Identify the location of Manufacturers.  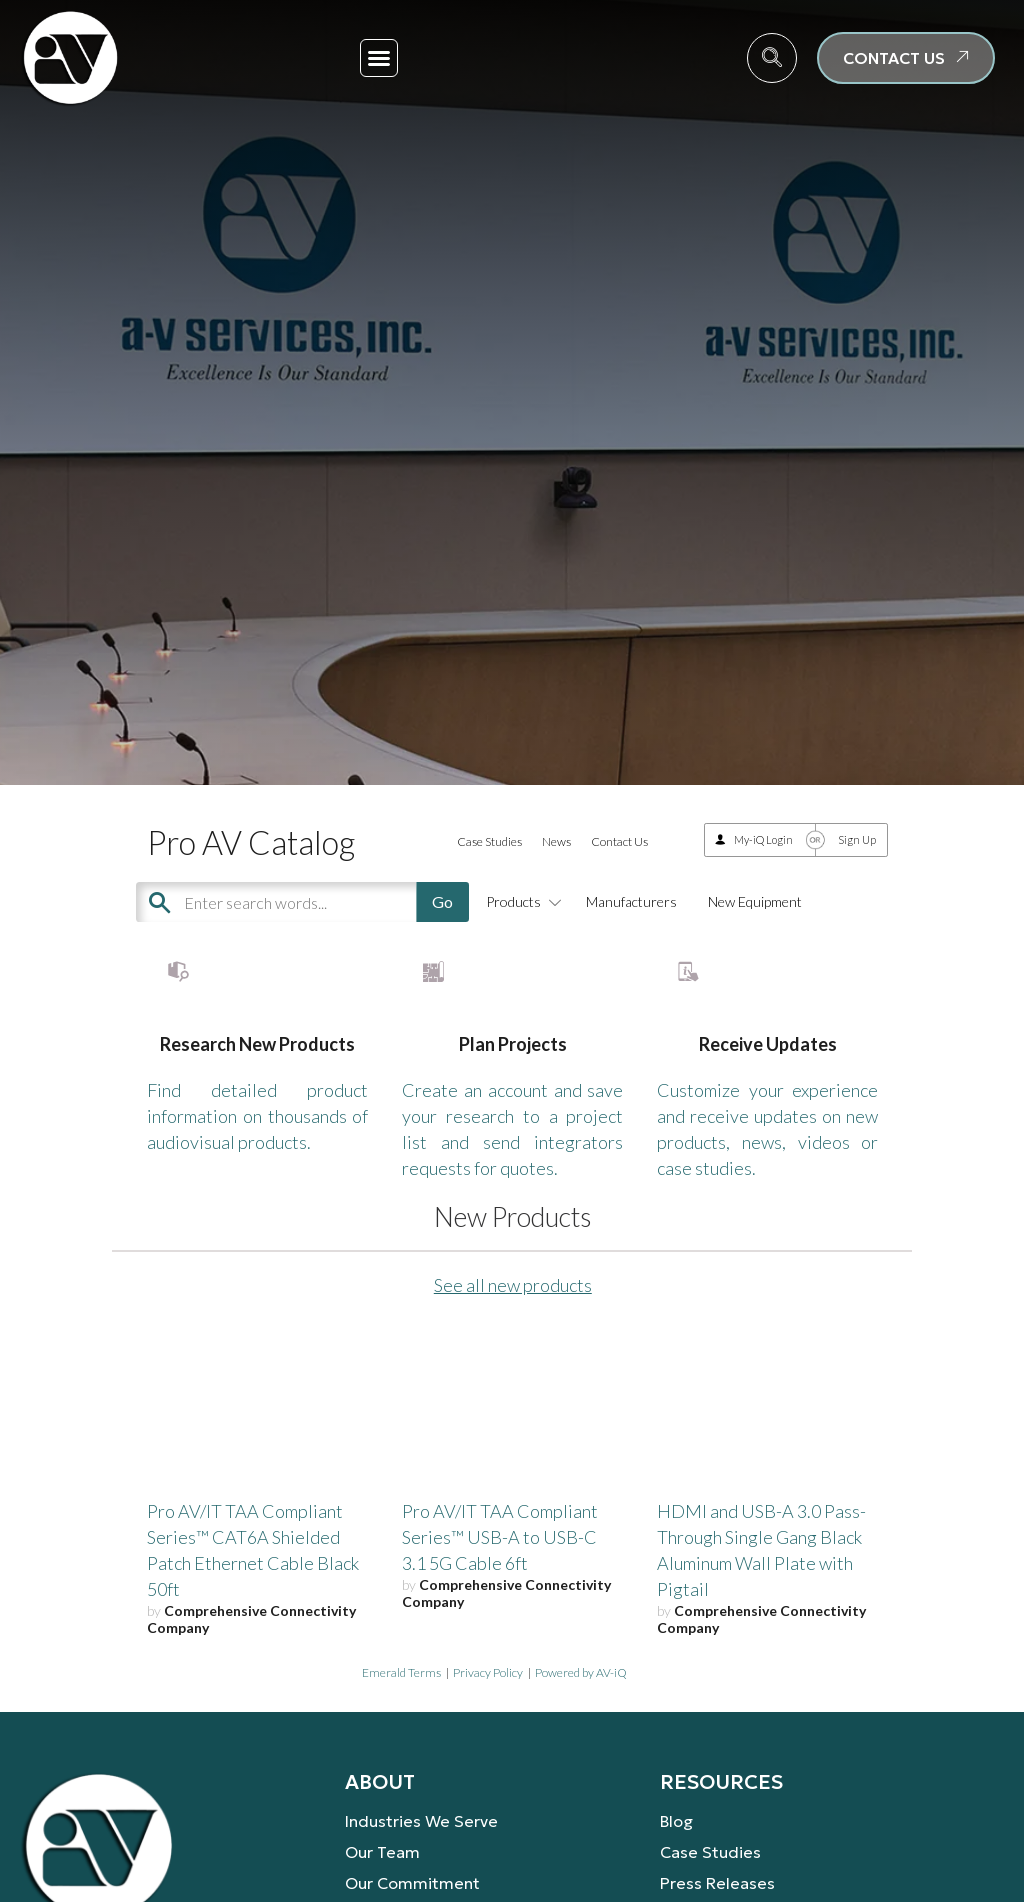
(631, 901).